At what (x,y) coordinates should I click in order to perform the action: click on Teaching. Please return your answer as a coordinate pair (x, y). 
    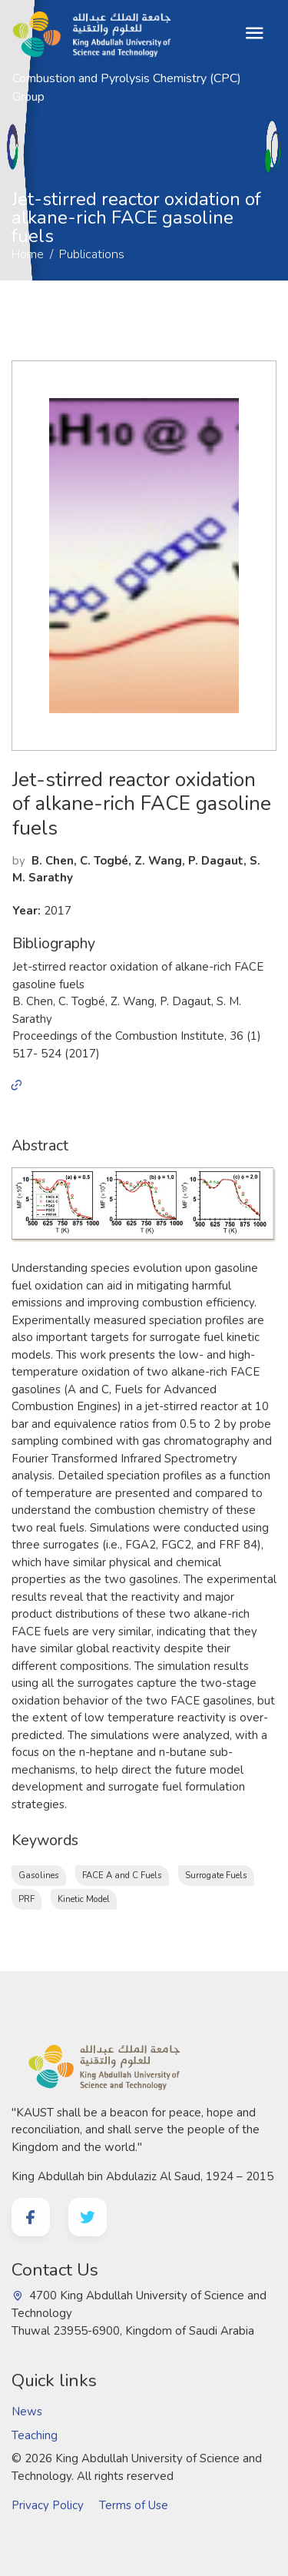
    Looking at the image, I should click on (35, 2435).